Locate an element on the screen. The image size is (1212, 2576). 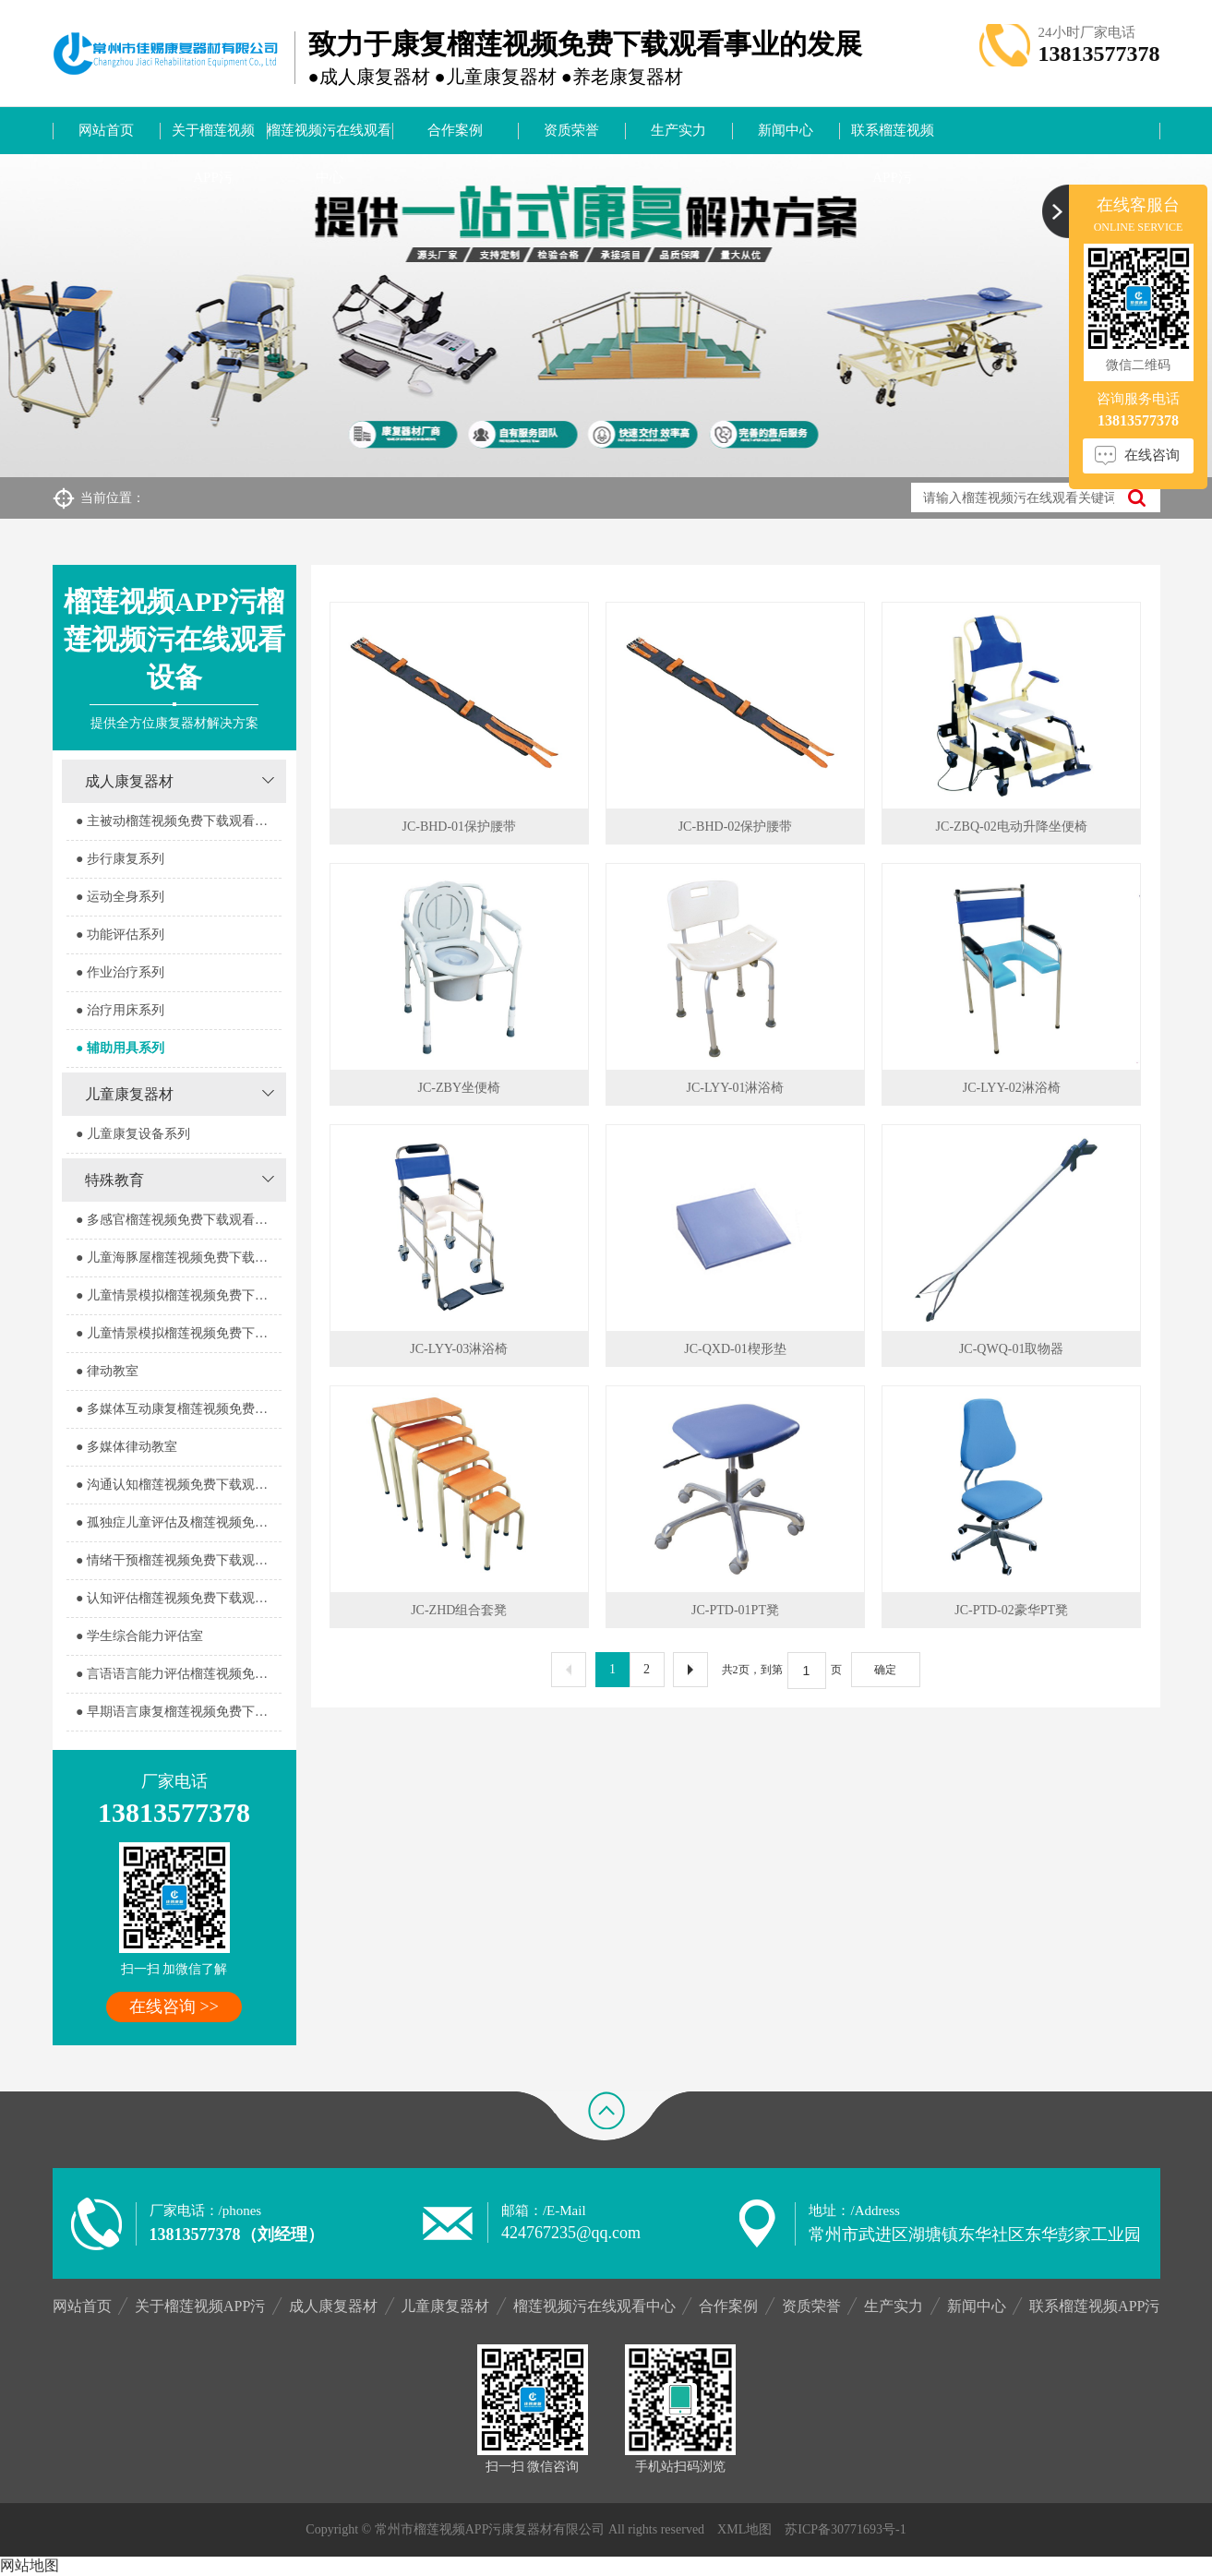
● 沟通认知榴莲视频免费下载观看室 is located at coordinates (178, 1485).